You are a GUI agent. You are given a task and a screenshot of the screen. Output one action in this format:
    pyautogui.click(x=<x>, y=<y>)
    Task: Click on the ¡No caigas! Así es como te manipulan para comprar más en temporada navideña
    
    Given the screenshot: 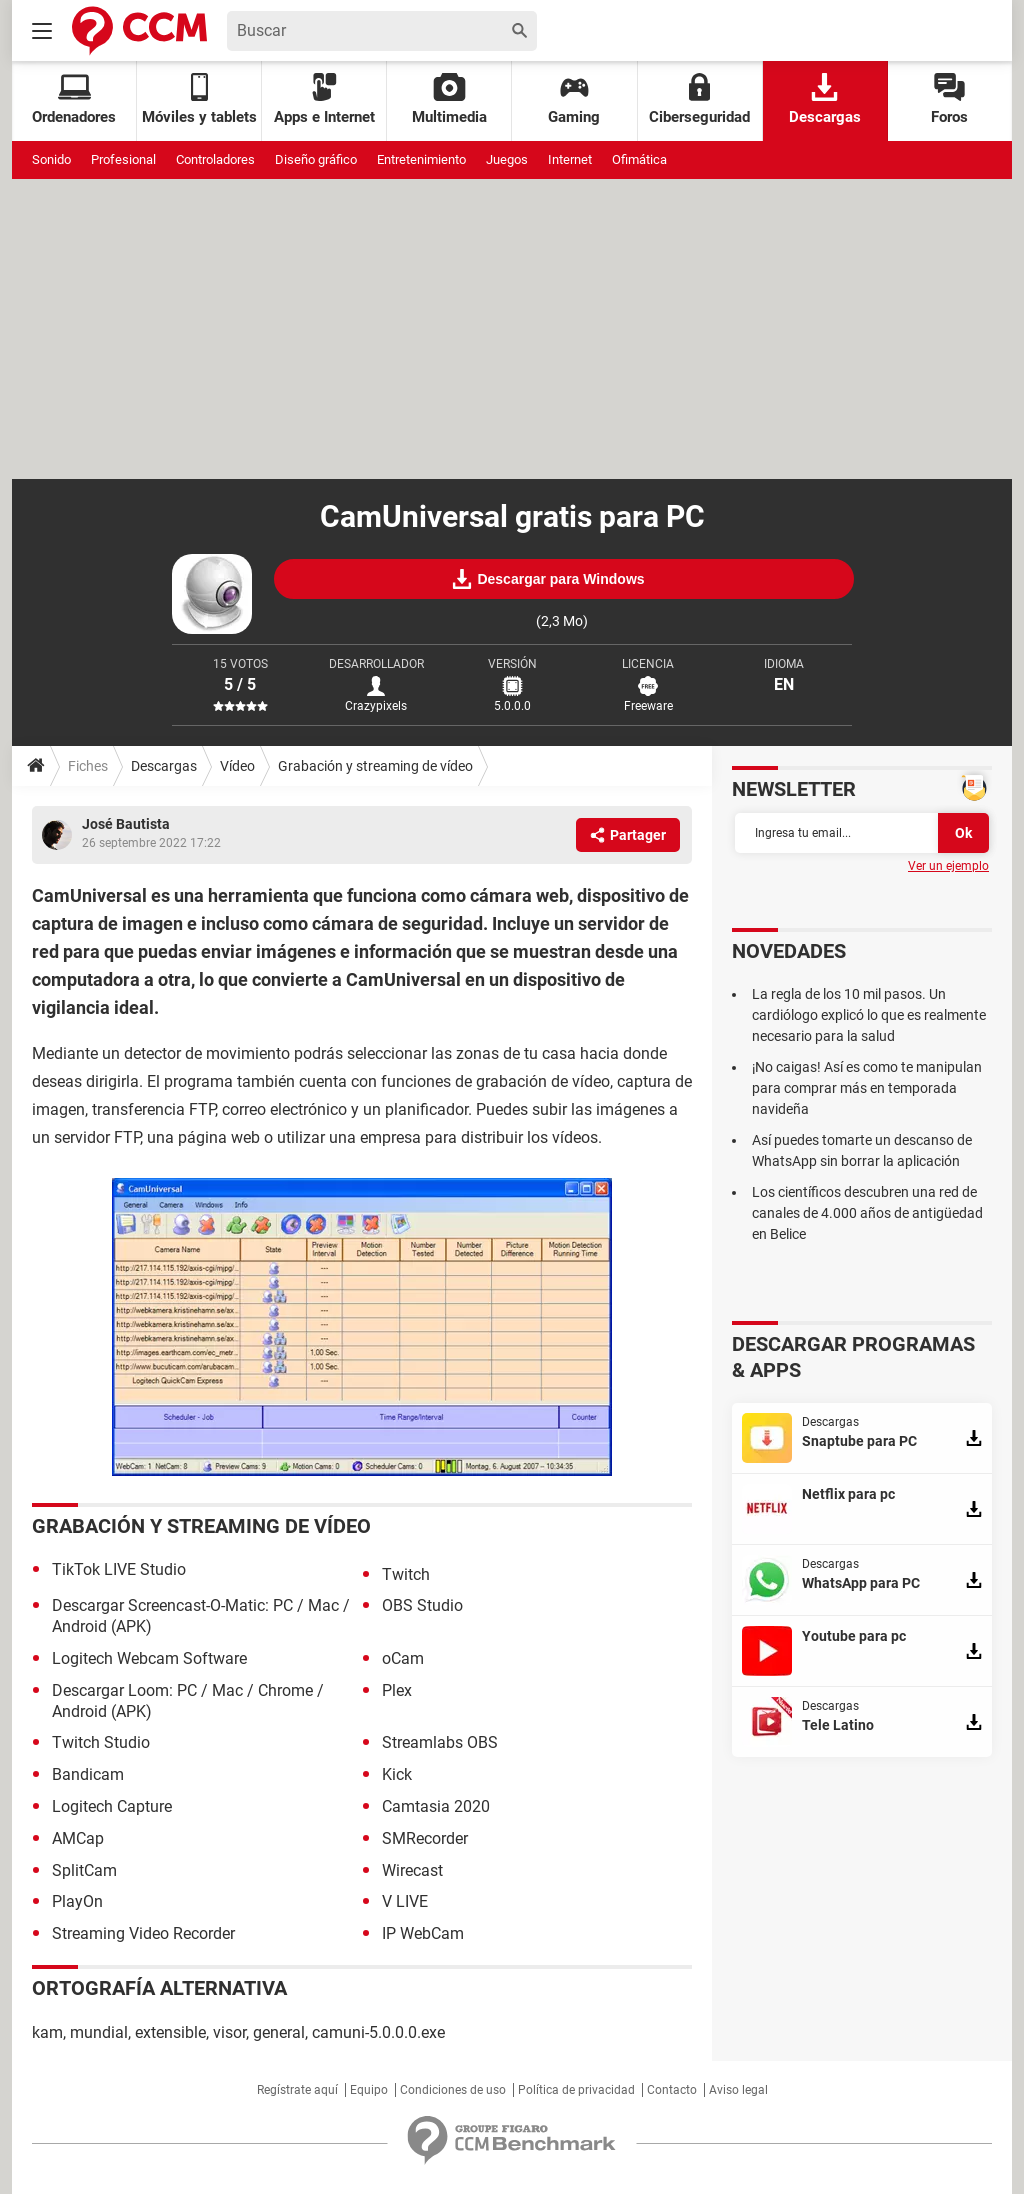 What is the action you would take?
    pyautogui.click(x=867, y=1088)
    